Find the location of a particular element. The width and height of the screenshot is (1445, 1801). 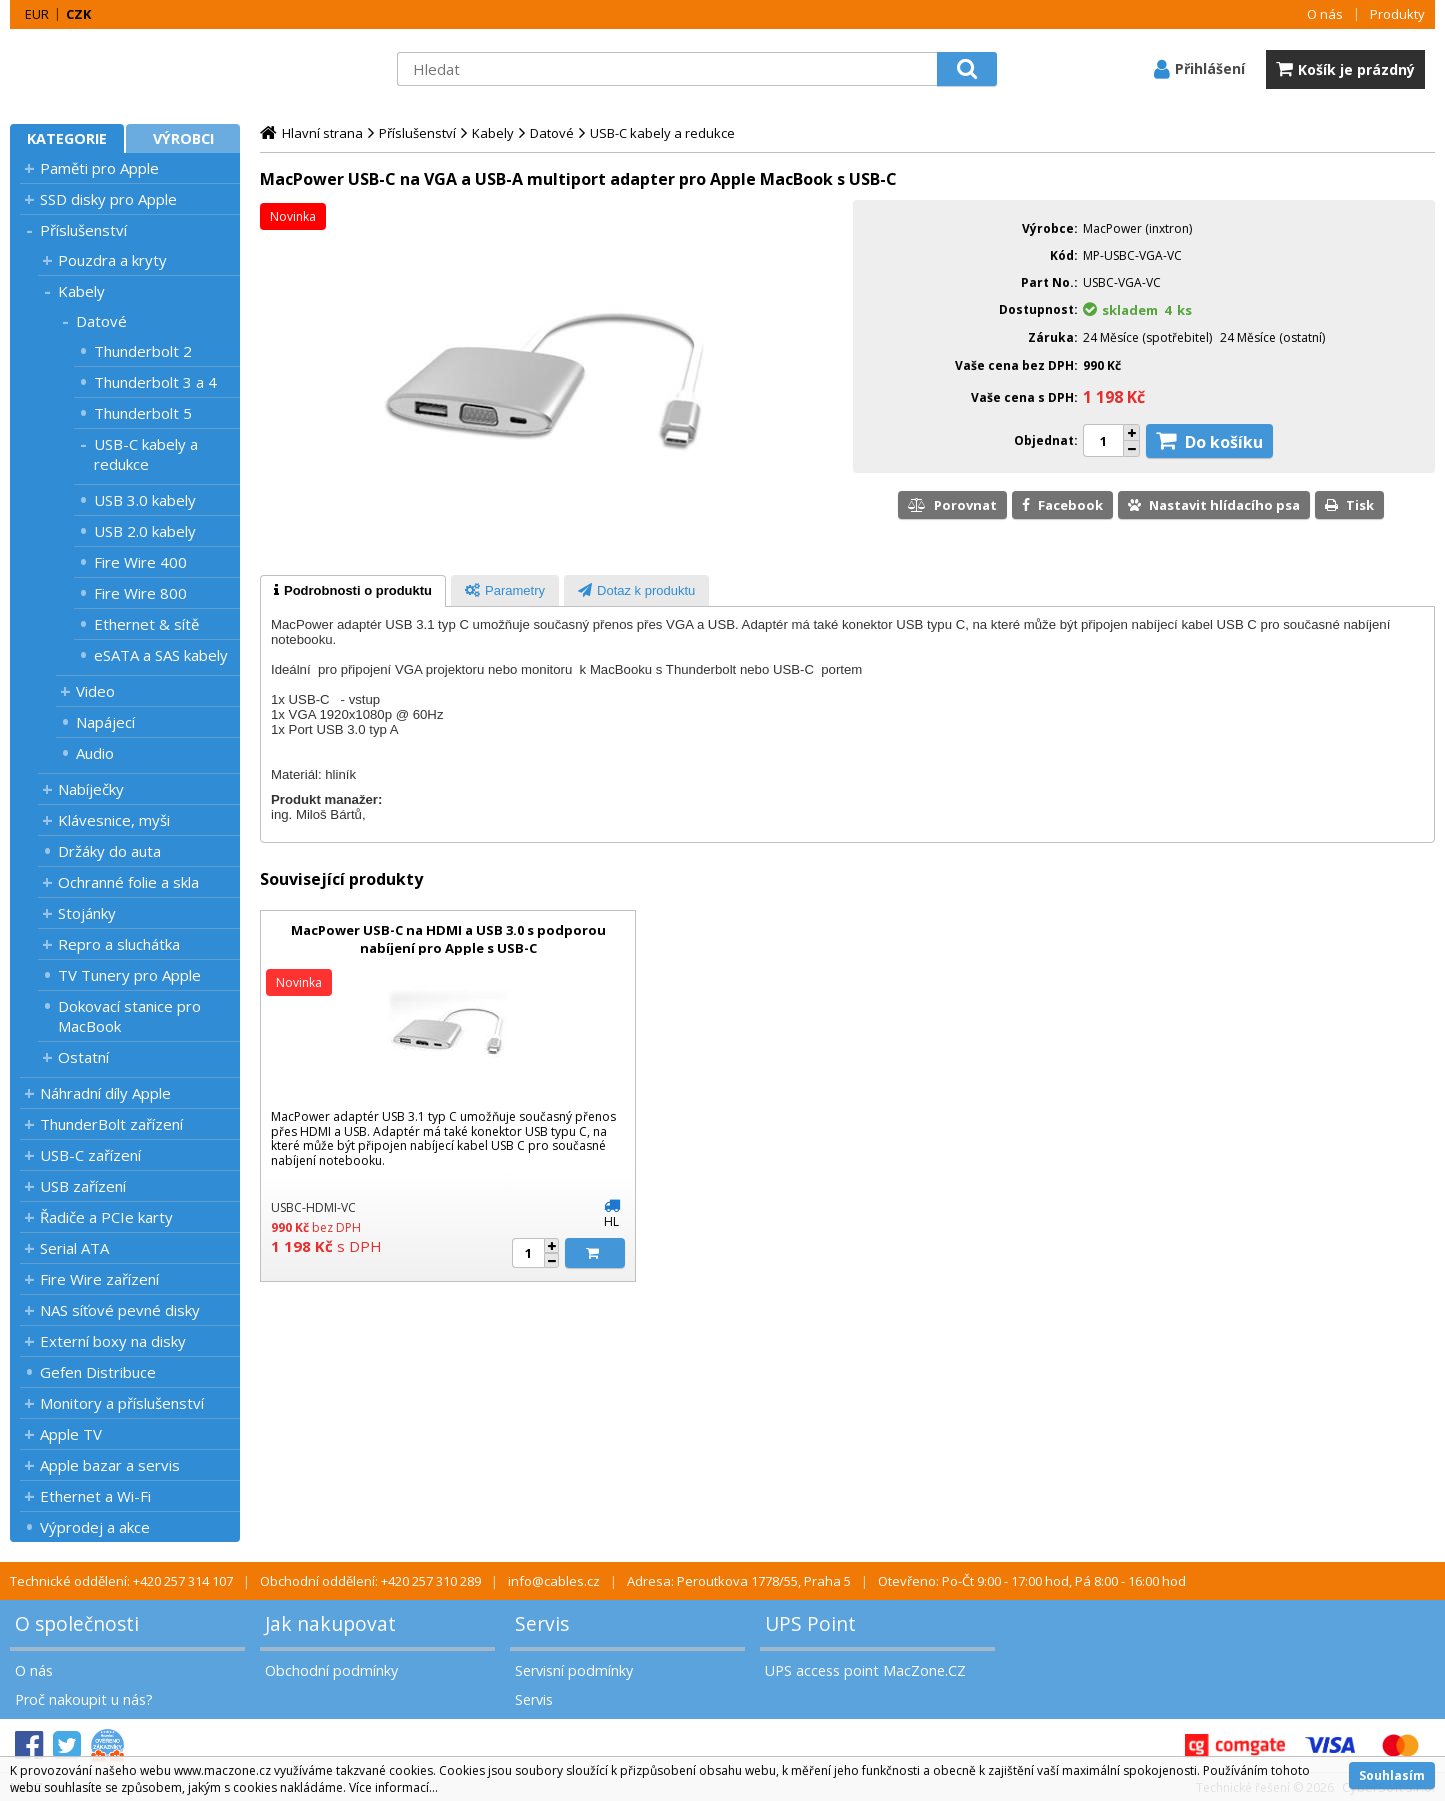

Držáky do auta is located at coordinates (109, 851).